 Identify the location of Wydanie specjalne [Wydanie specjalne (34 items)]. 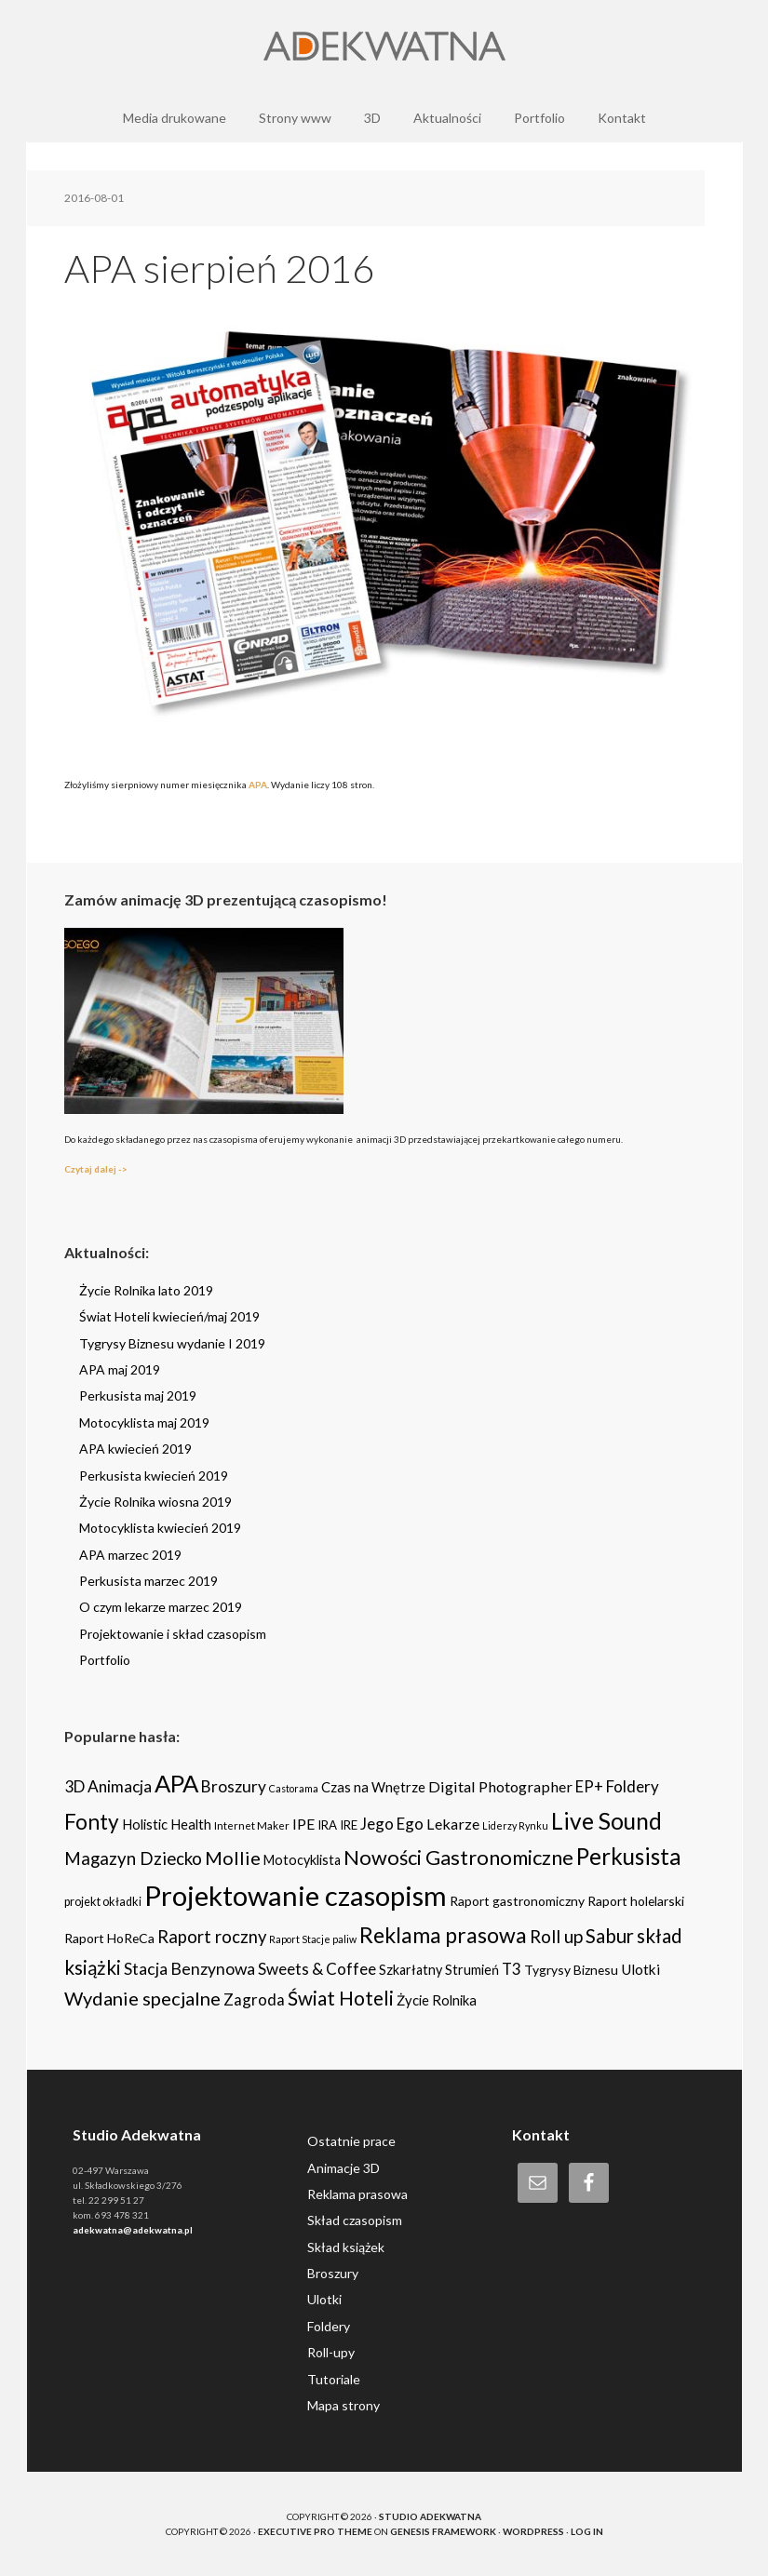
(142, 1998).